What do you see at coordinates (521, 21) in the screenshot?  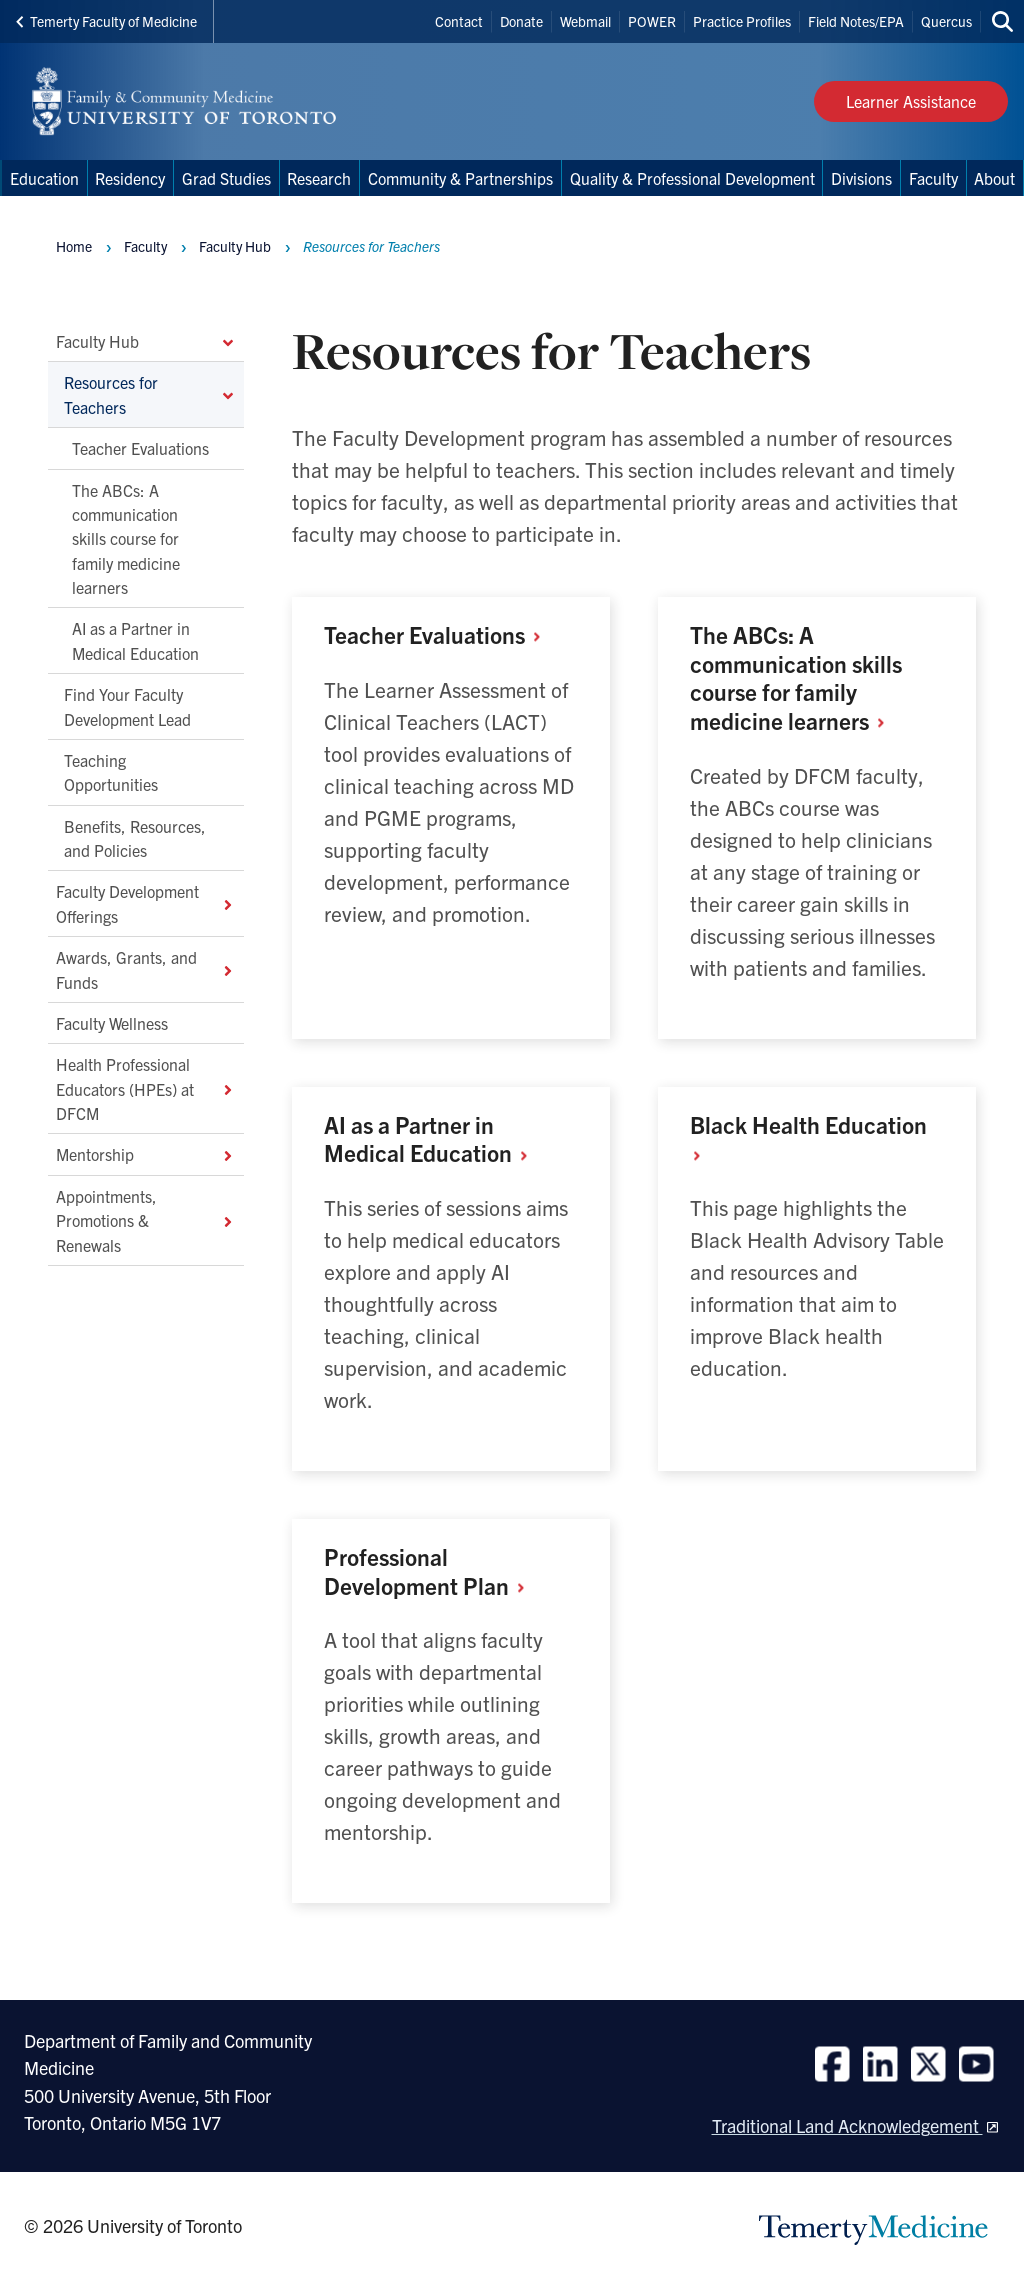 I see `Donate` at bounding box center [521, 21].